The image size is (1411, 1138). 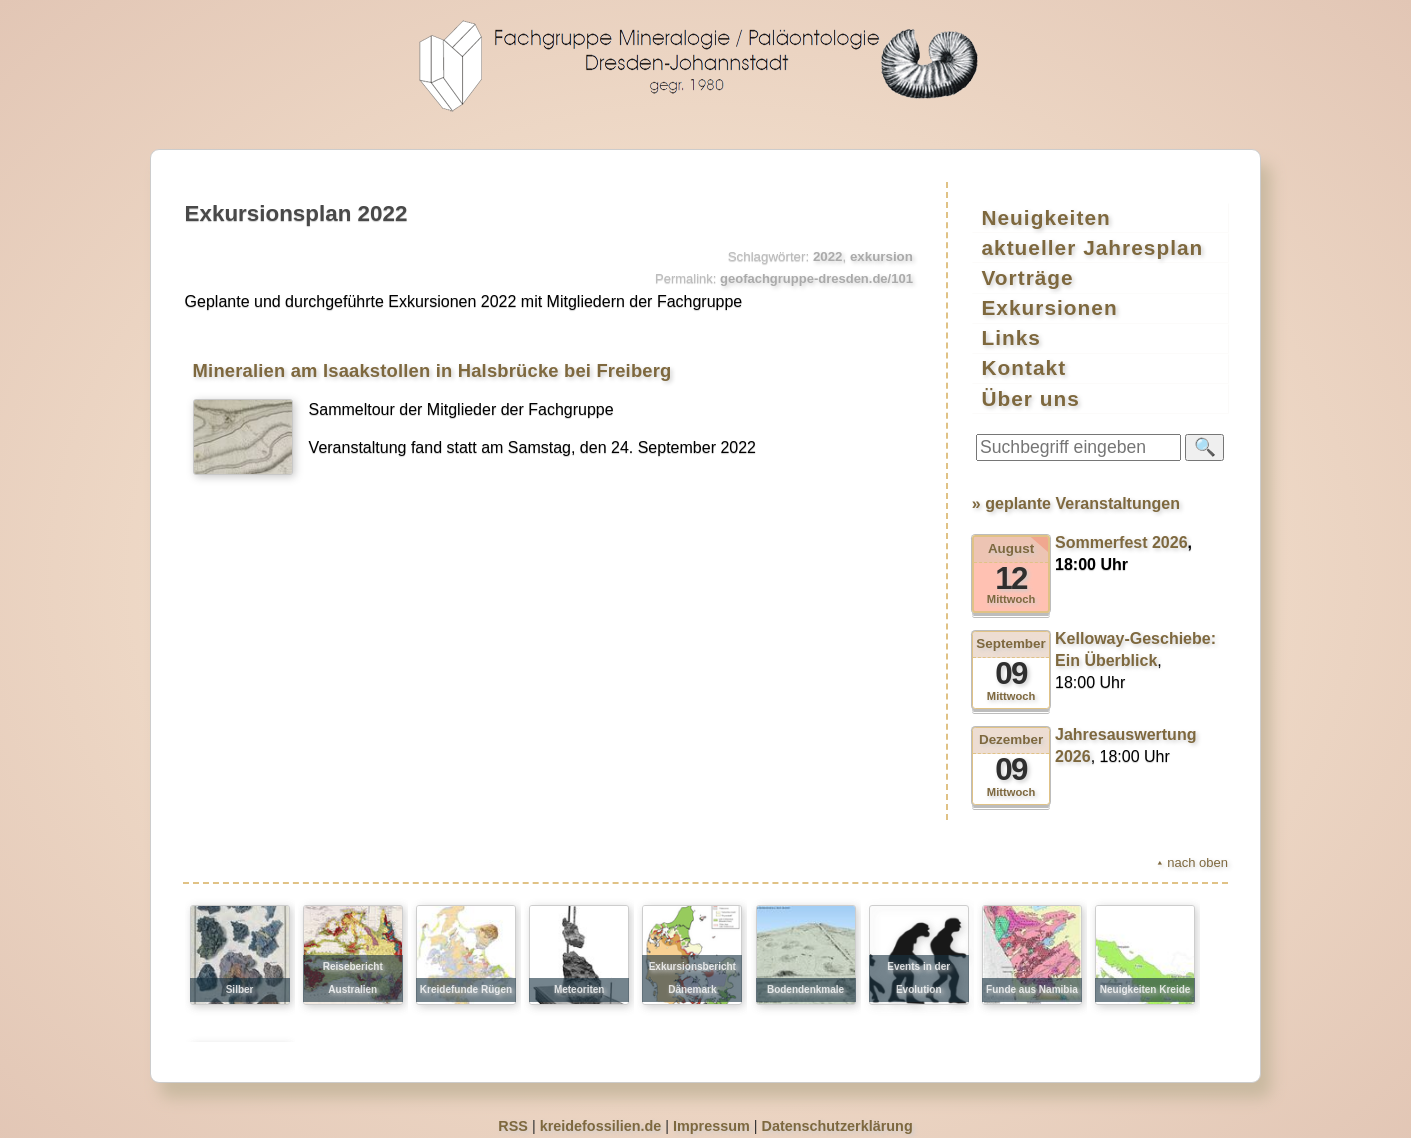 I want to click on 2022, so click(x=828, y=256).